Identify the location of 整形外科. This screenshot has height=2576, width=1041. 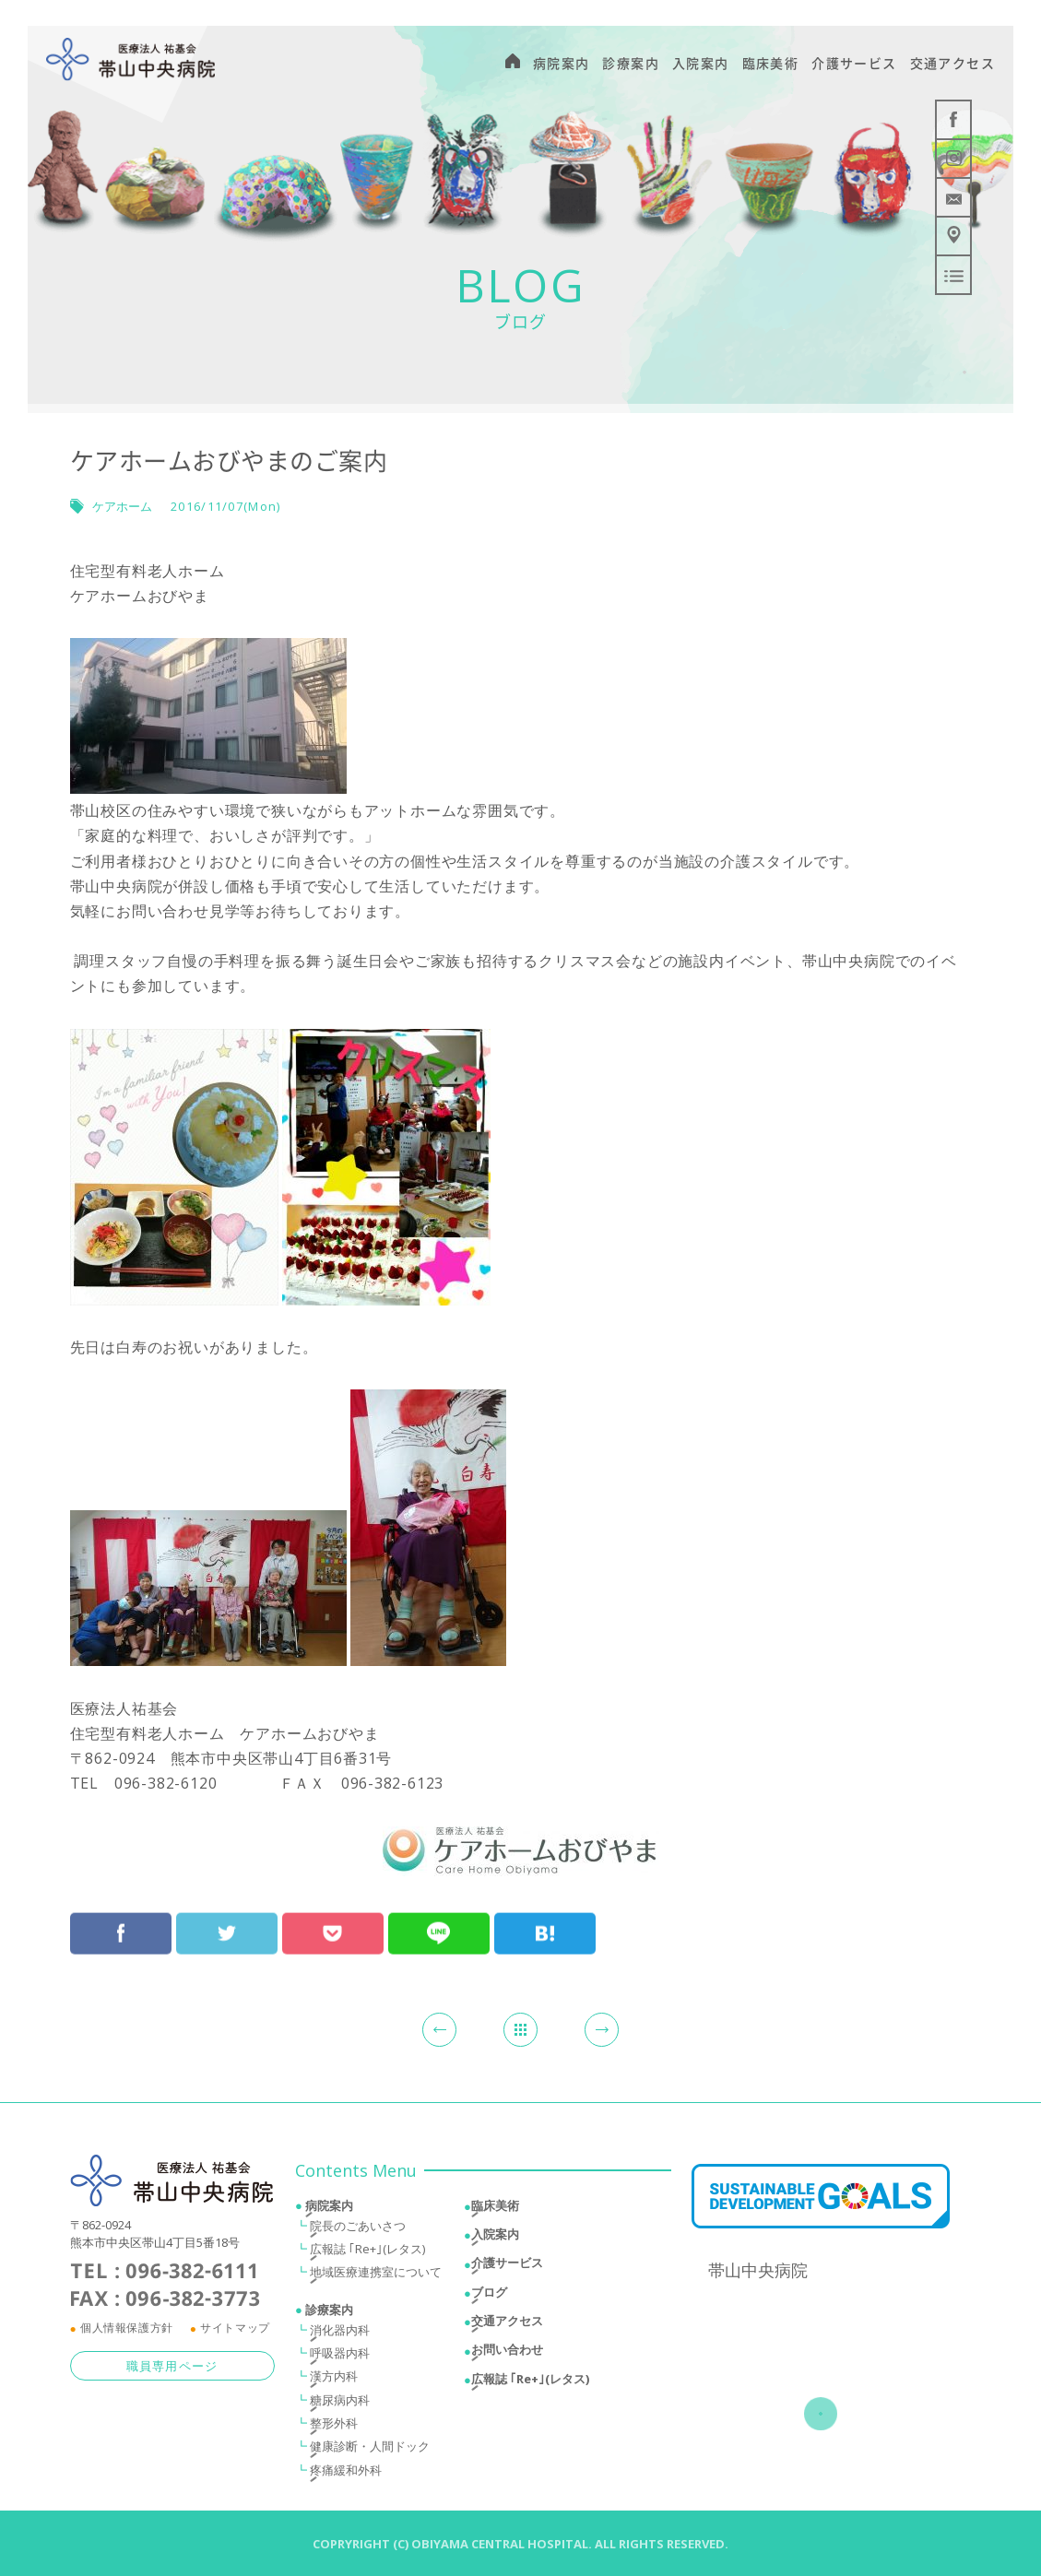
(334, 2427).